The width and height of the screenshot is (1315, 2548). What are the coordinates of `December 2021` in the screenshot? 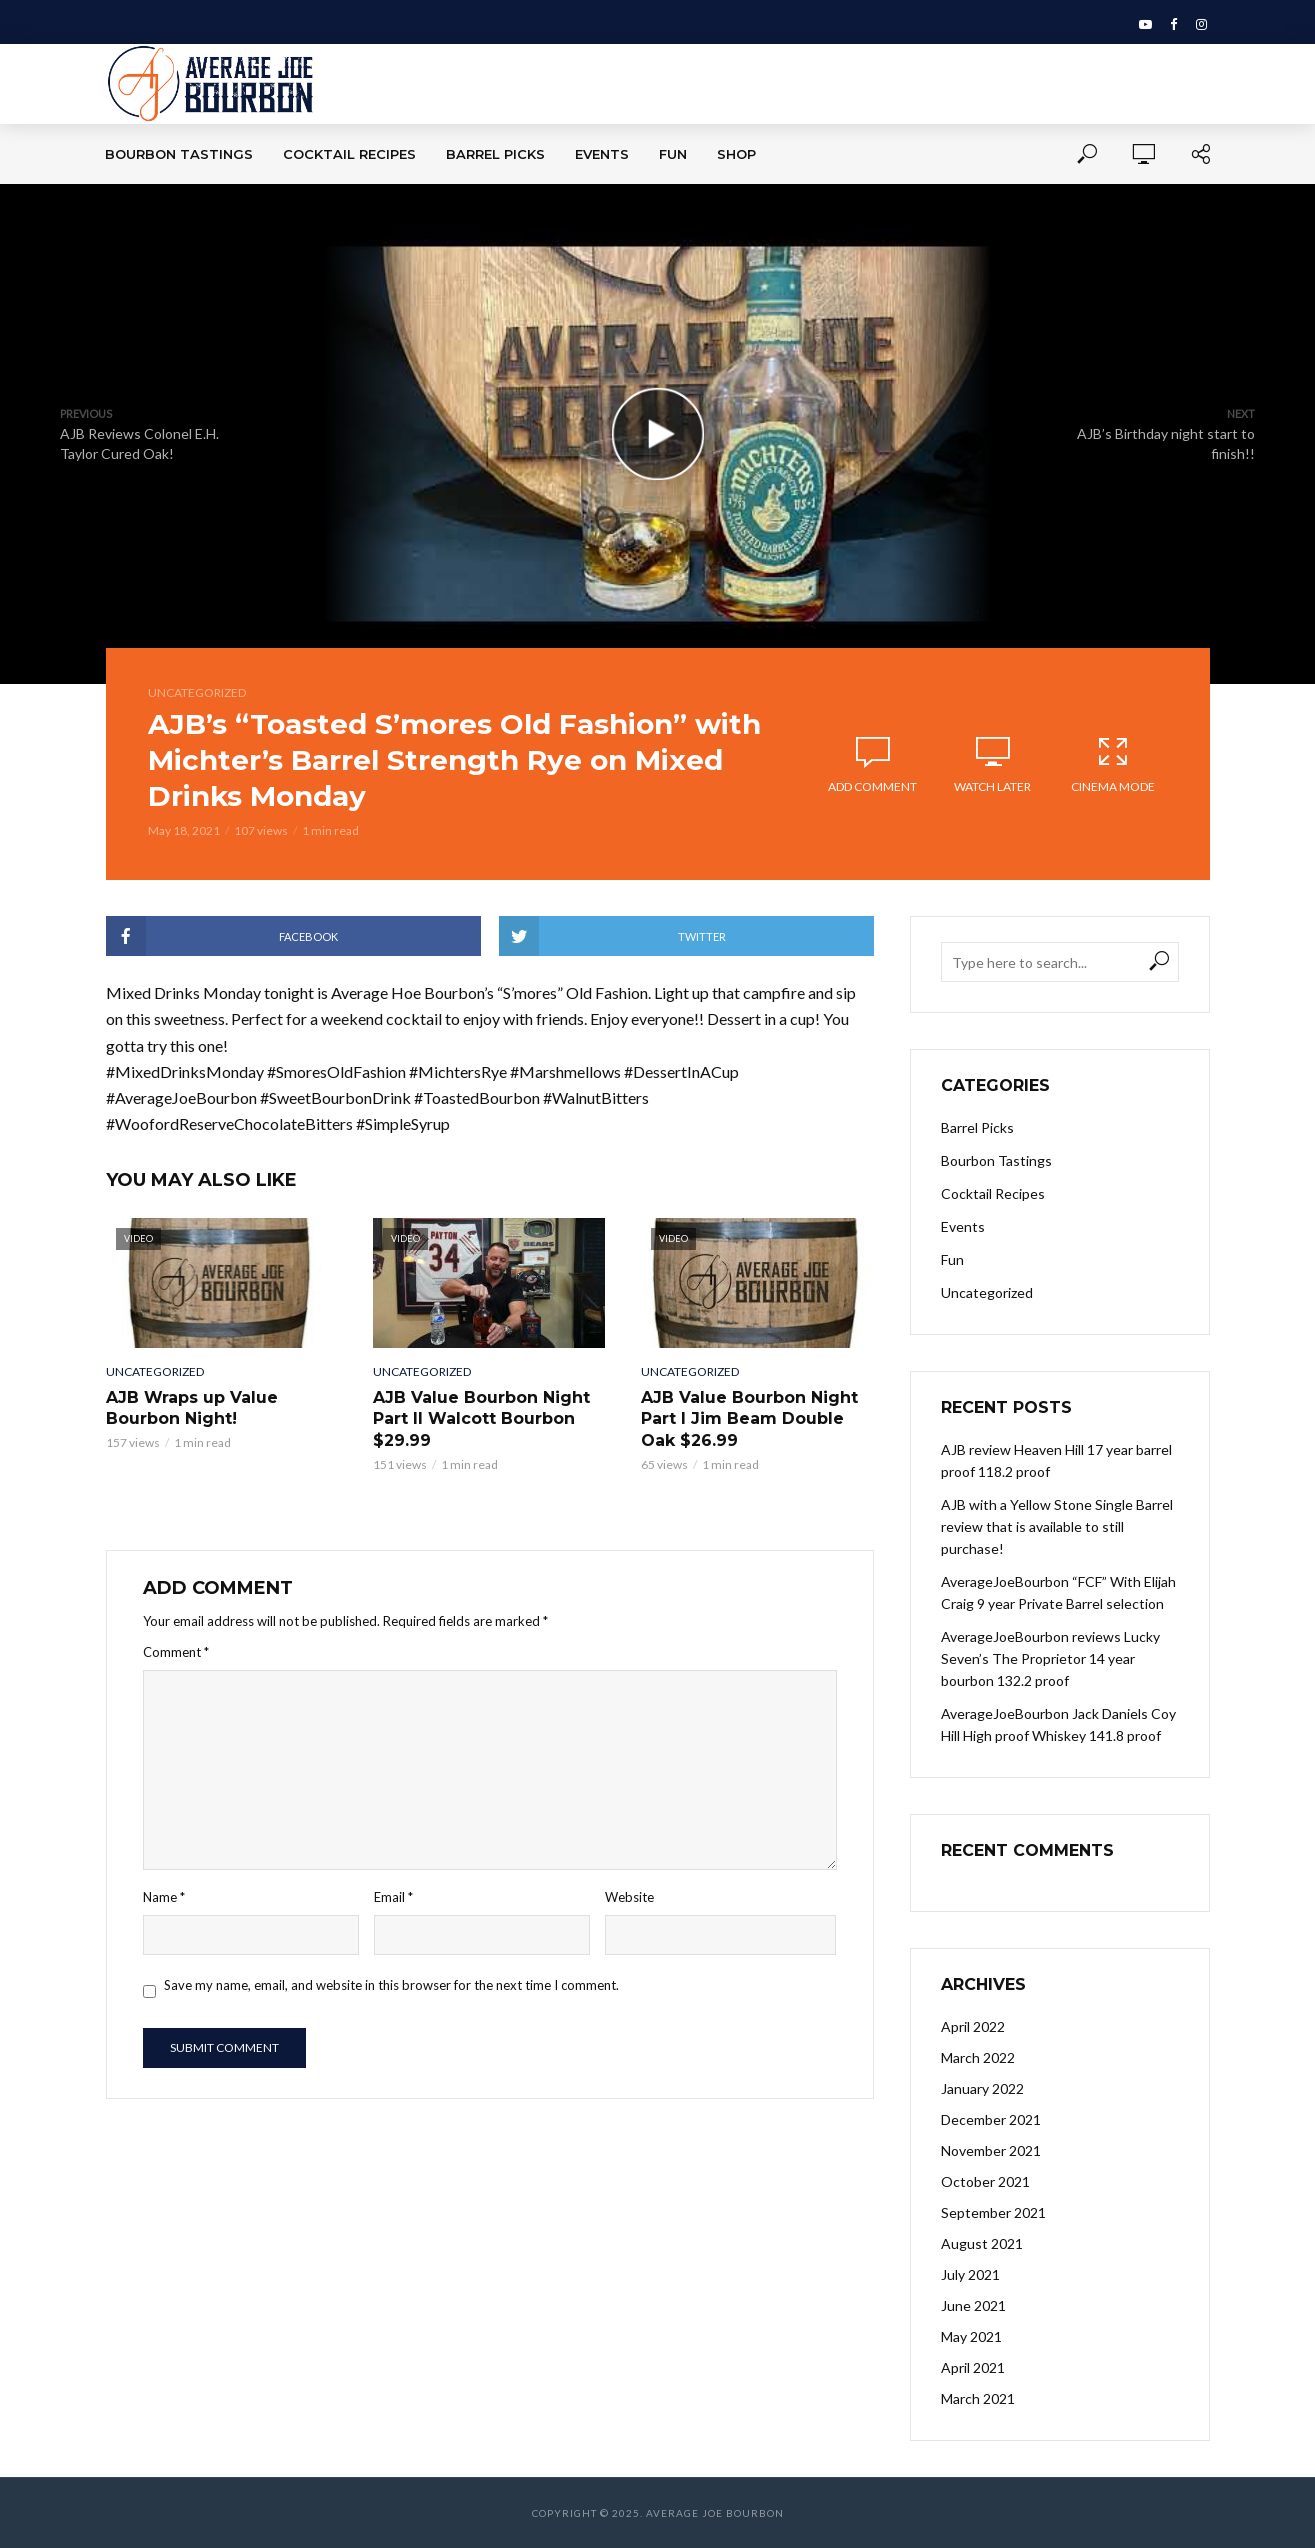 It's located at (991, 2119).